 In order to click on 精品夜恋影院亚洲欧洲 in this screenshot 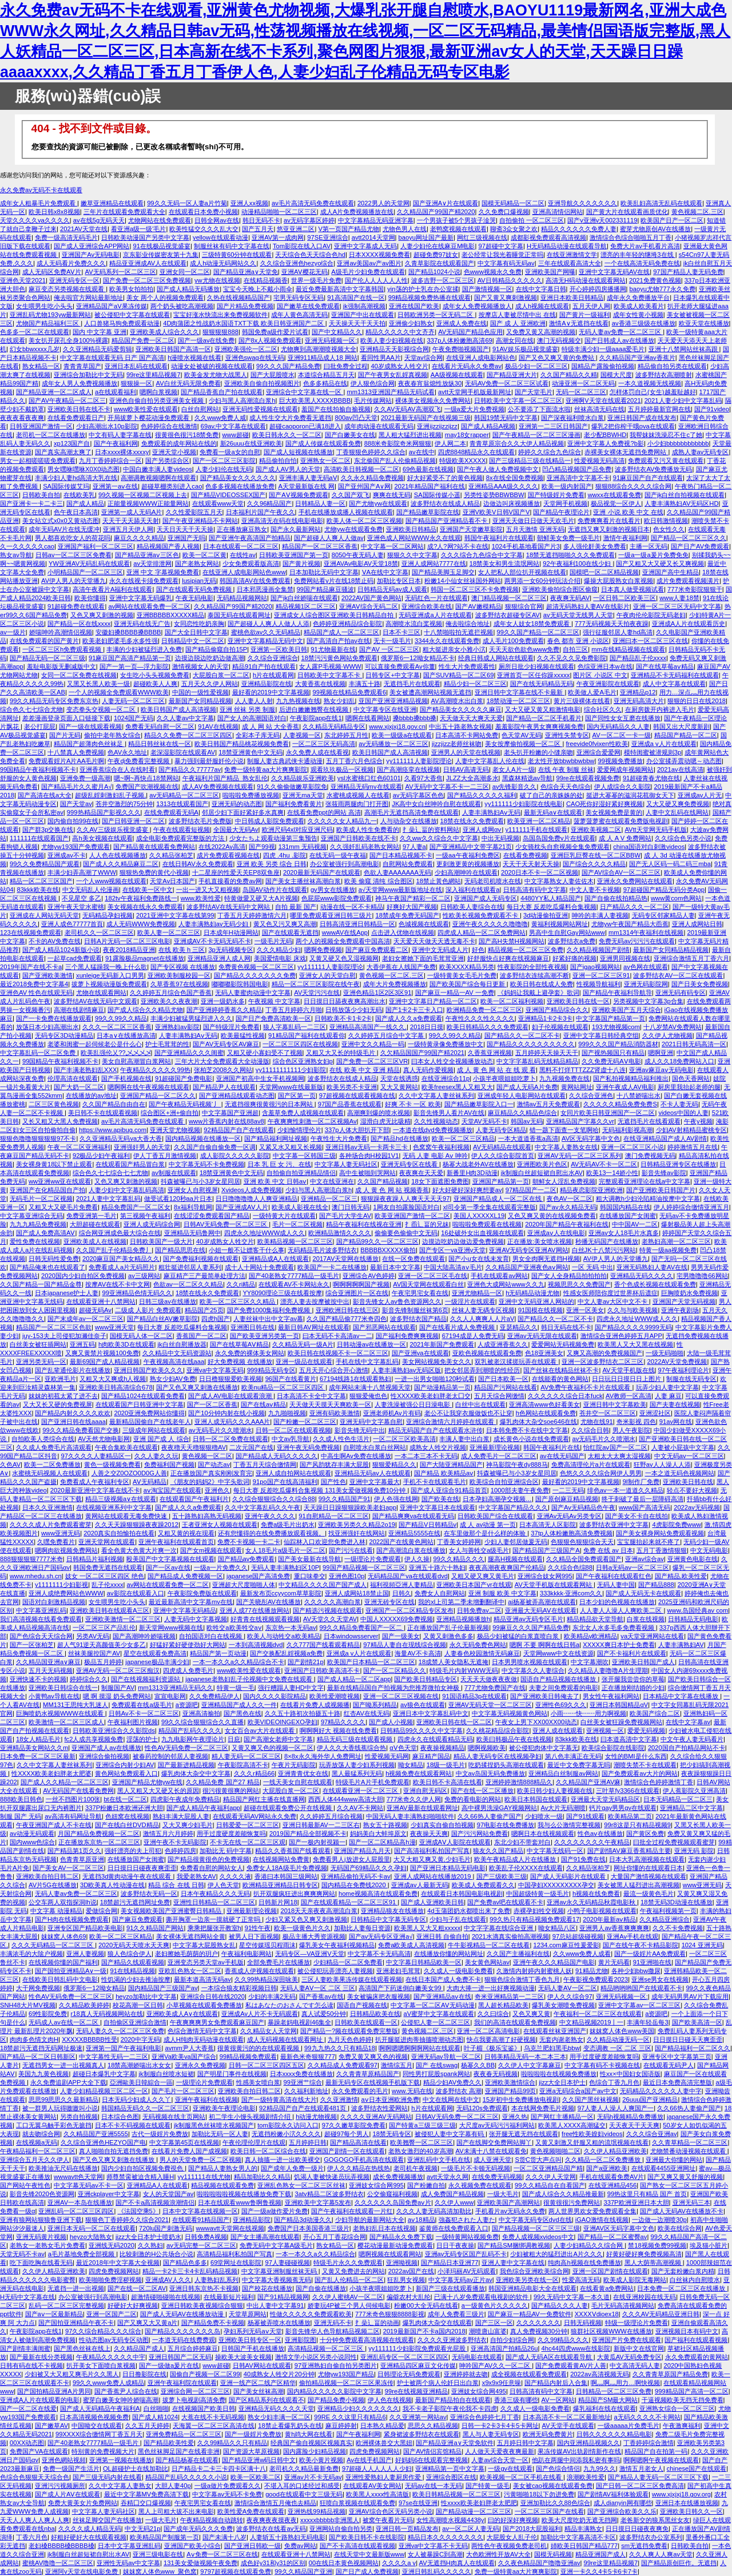, I will do `click(591, 1189)`.